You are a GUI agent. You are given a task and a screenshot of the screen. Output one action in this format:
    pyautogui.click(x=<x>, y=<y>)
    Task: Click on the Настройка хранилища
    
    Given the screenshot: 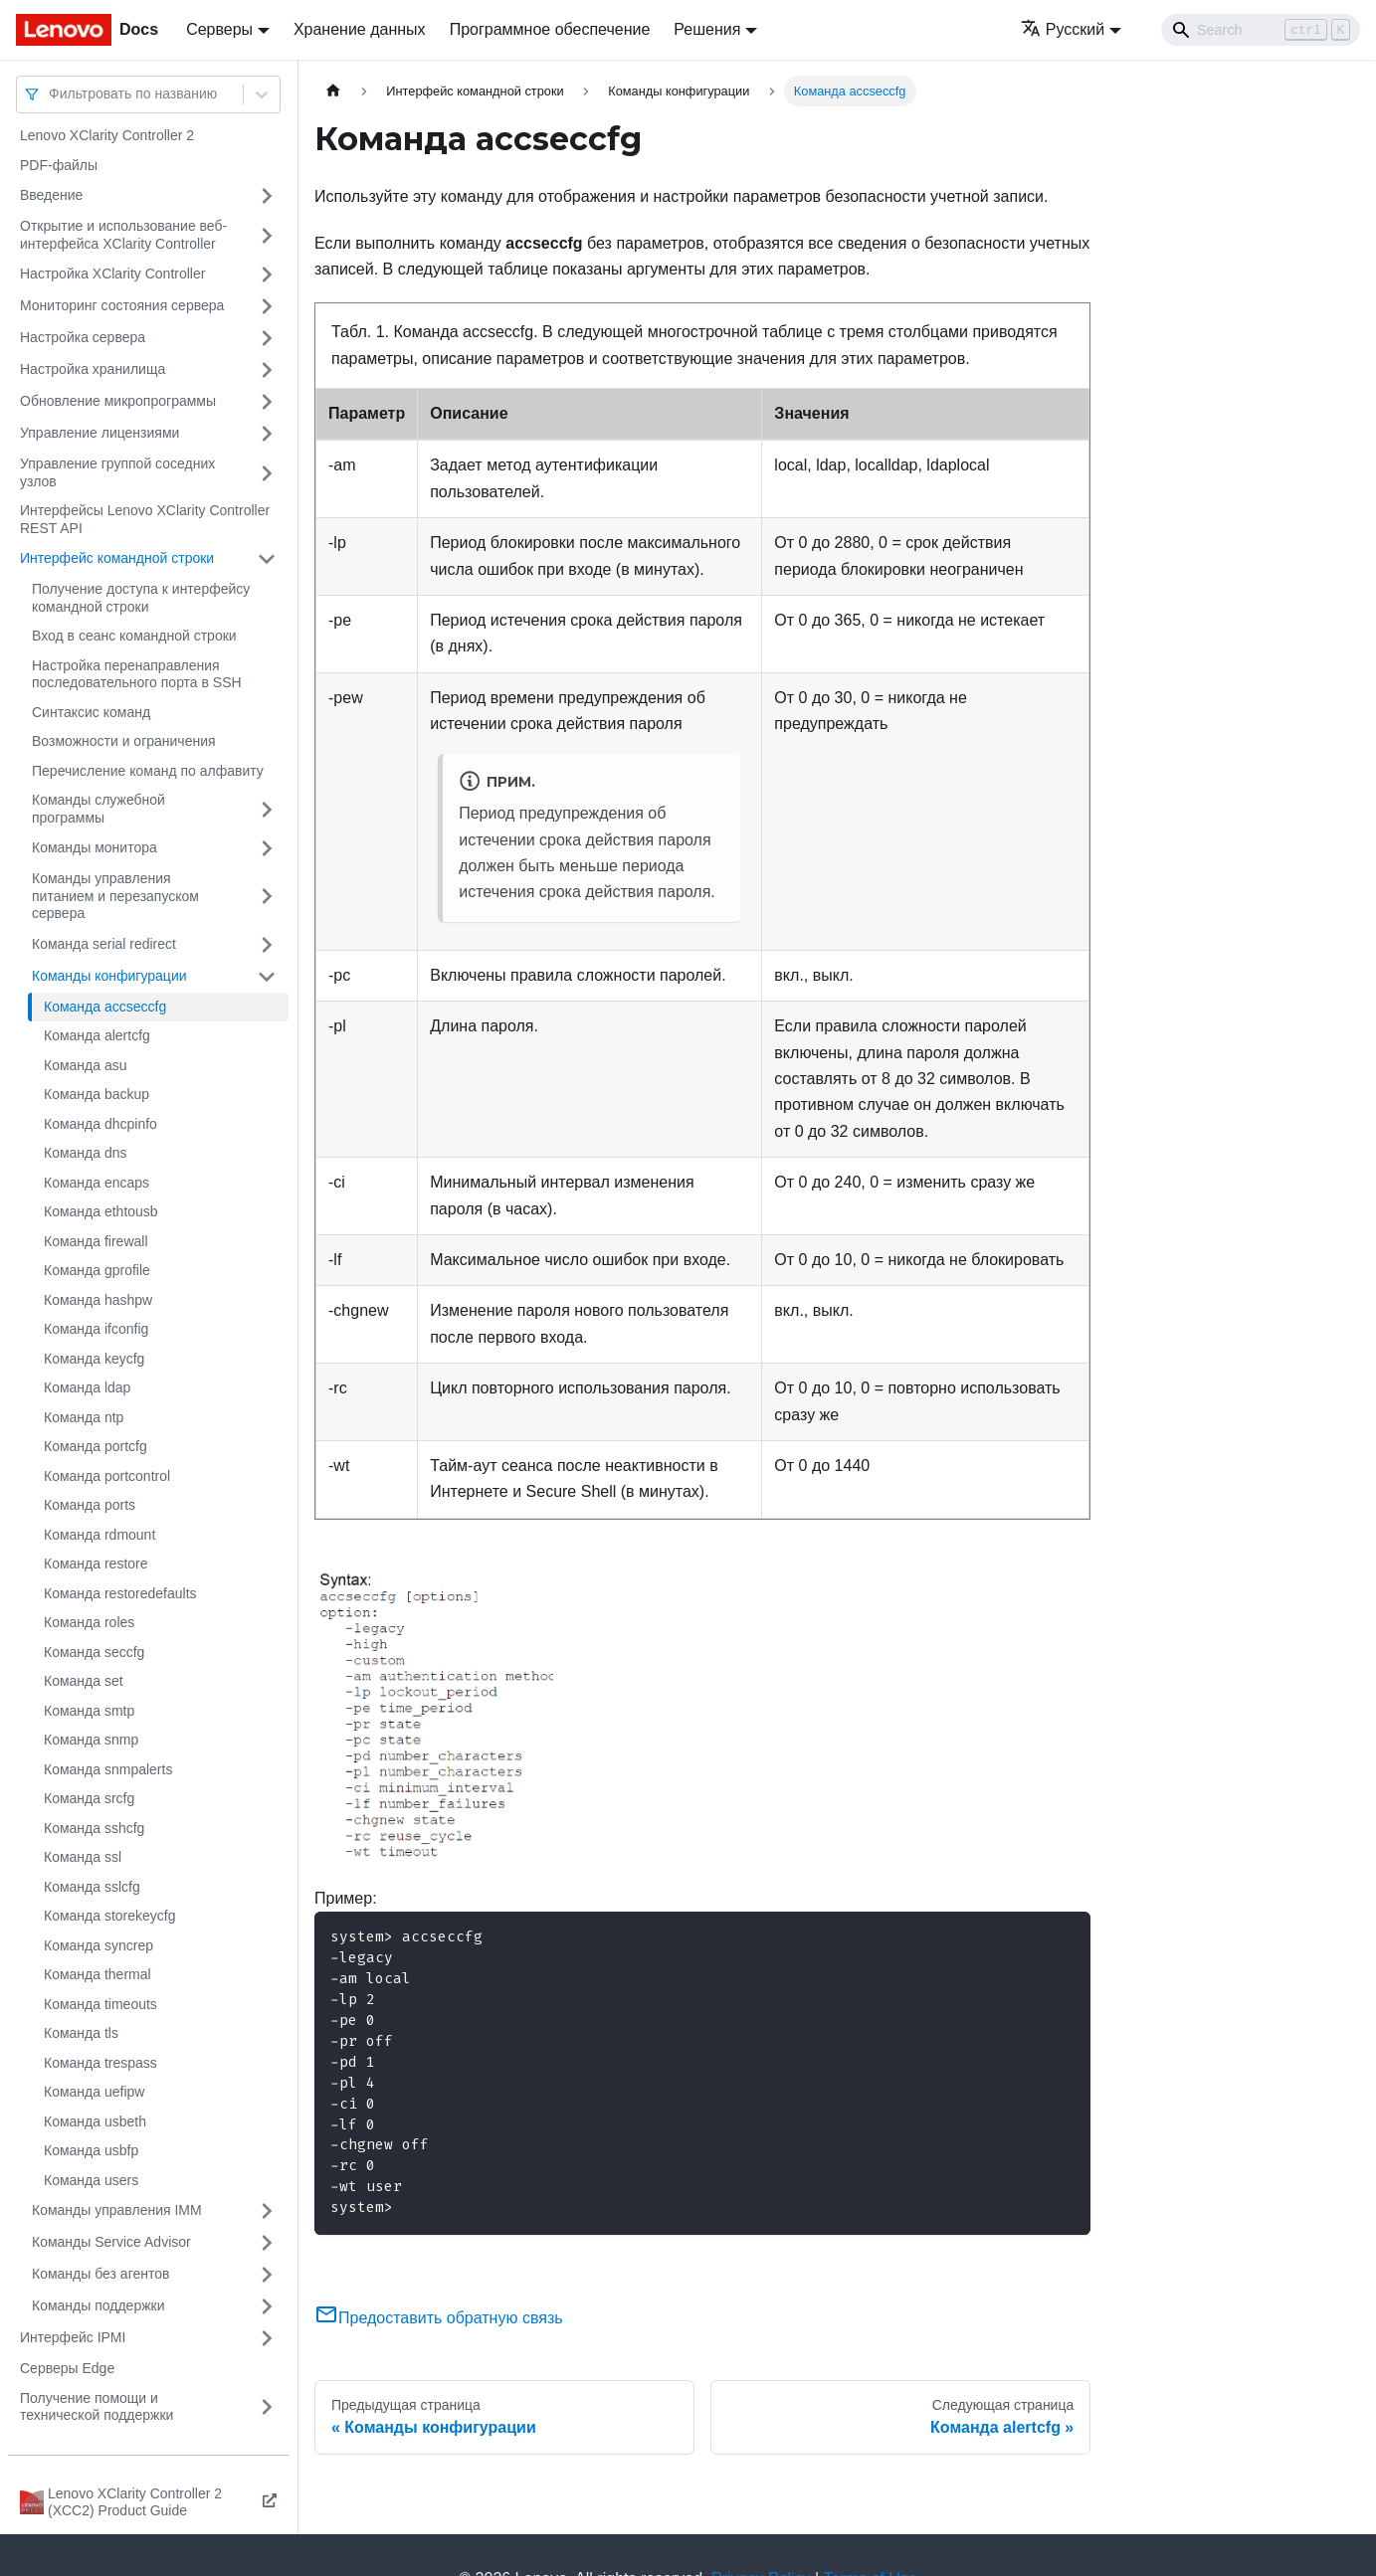 What is the action you would take?
    pyautogui.click(x=92, y=369)
    